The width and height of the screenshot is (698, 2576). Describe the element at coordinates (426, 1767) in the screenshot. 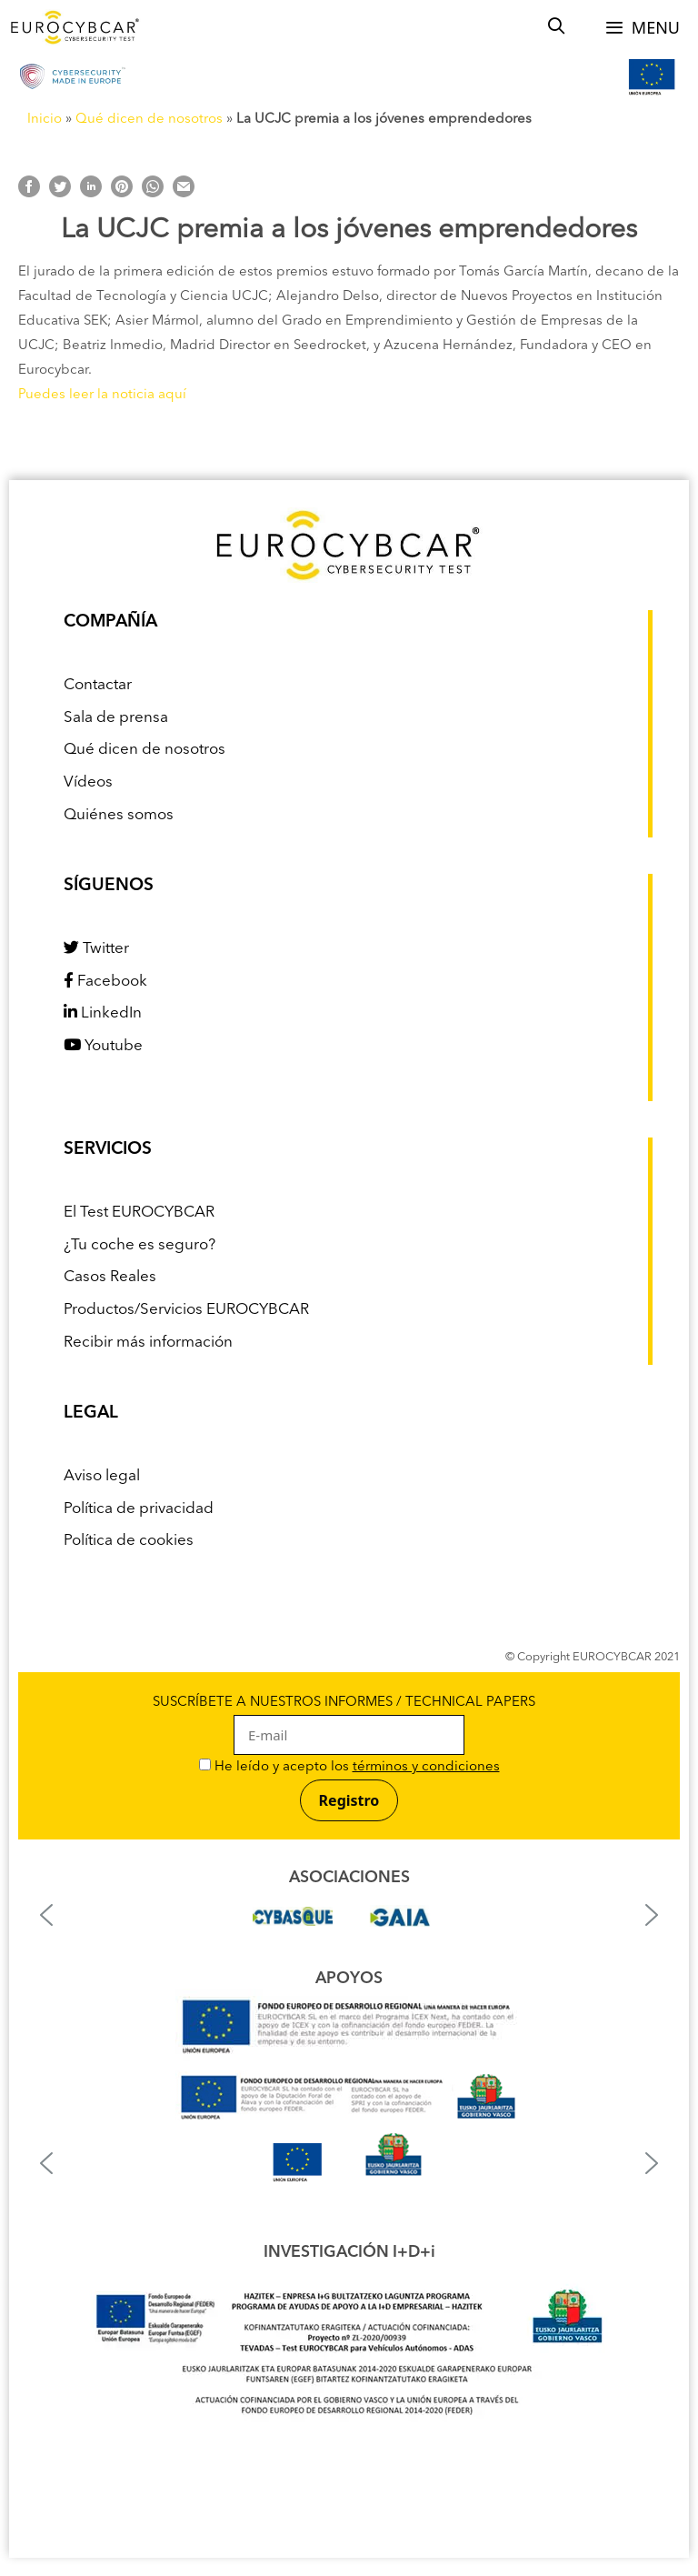

I see `términos y condiciones` at that location.